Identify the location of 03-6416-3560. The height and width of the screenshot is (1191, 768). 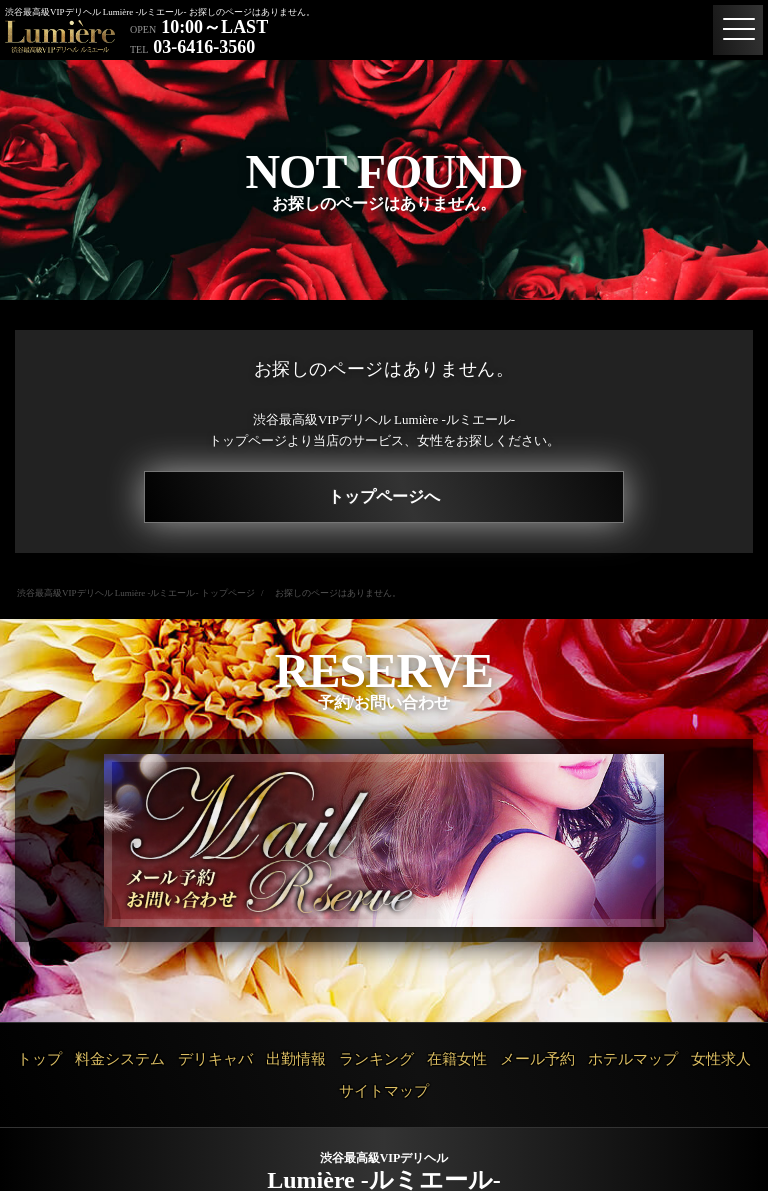
(204, 47).